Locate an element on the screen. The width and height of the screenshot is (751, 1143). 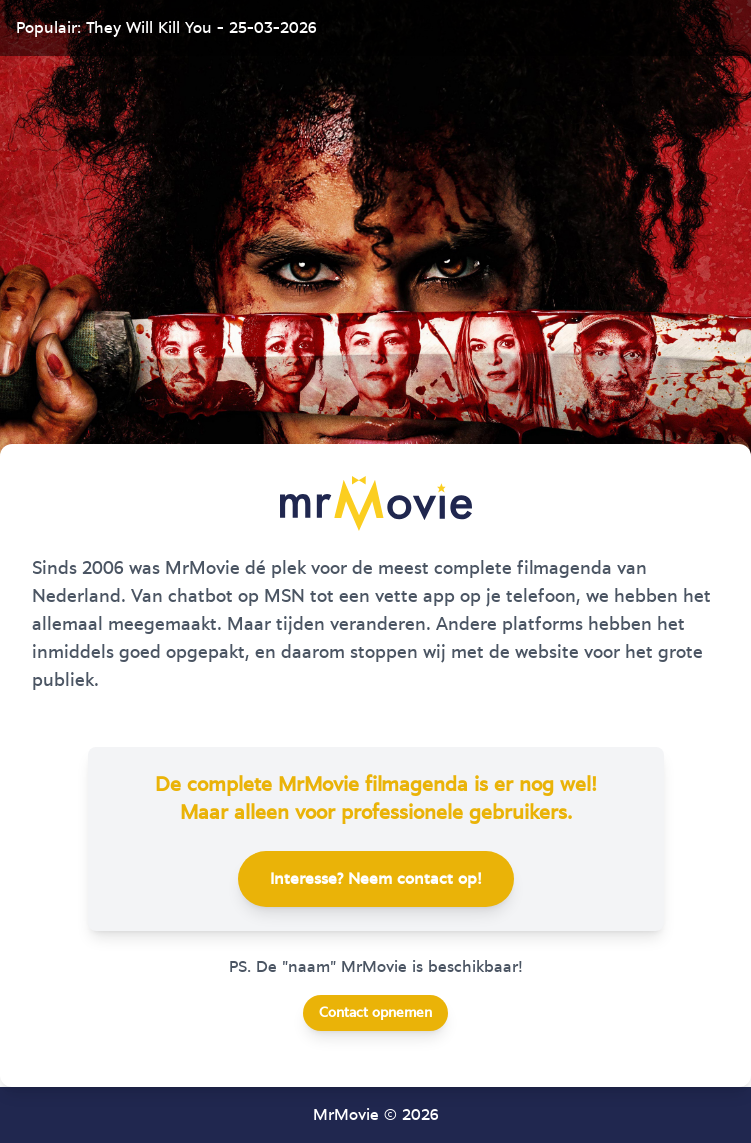
Contact opnemen is located at coordinates (375, 1013).